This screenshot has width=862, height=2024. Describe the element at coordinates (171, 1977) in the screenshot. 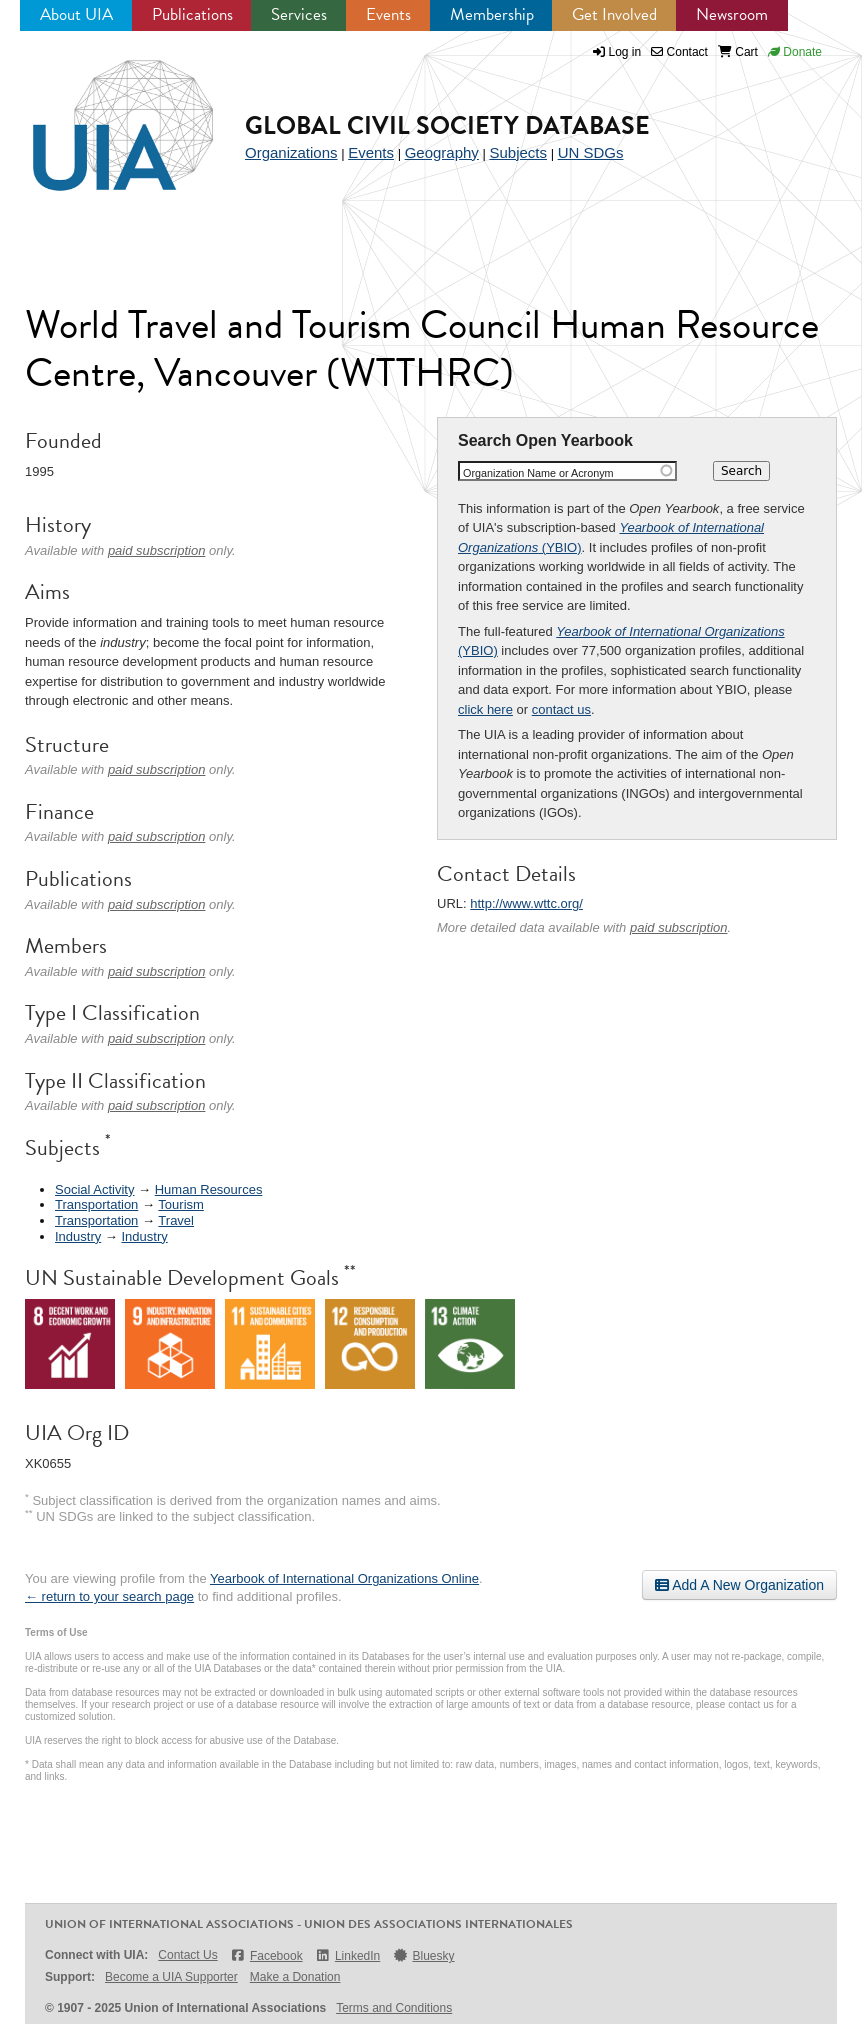

I see `Become a UIA Supporter` at that location.